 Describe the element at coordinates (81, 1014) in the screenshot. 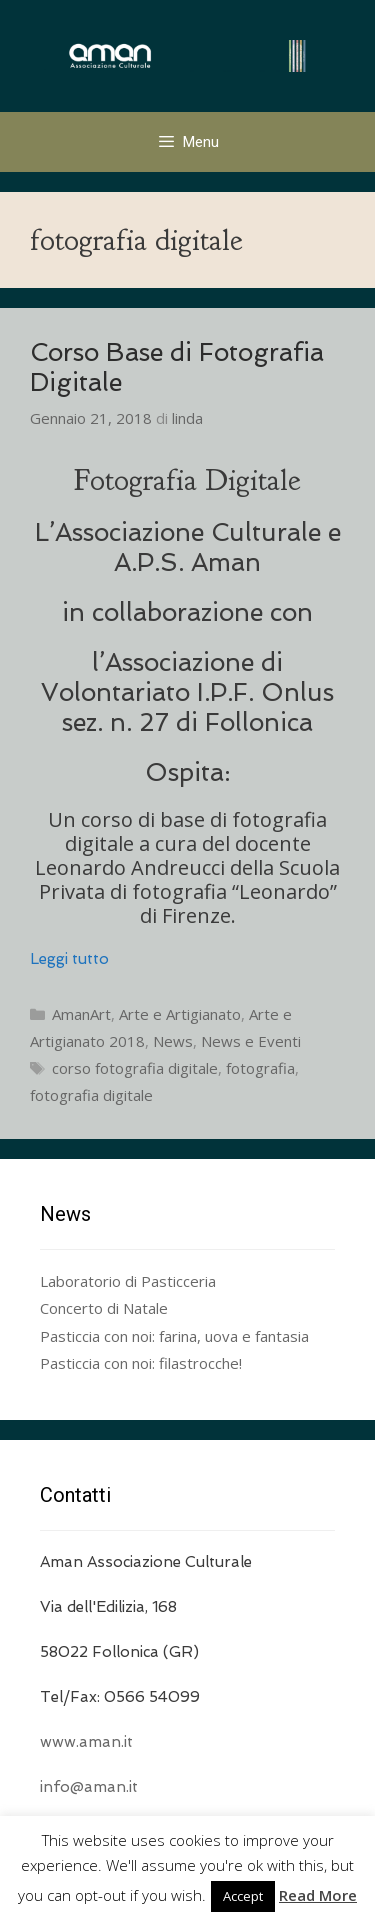

I see `AmanArt` at that location.